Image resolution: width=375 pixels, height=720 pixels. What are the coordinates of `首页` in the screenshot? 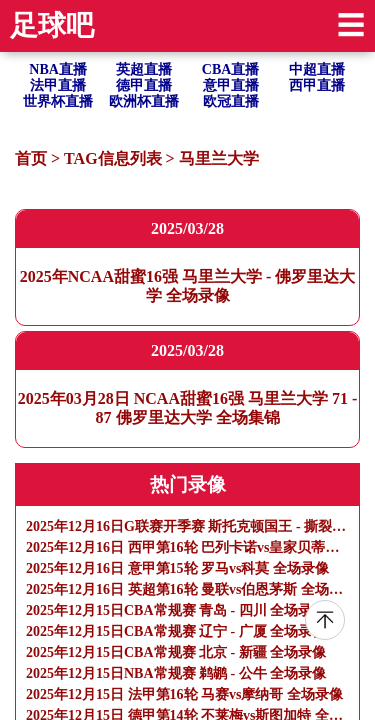 It's located at (31, 158).